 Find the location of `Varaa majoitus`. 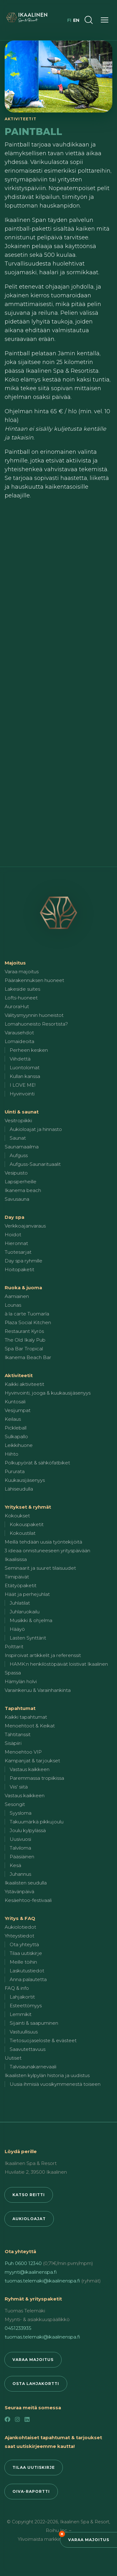

Varaa majoitus is located at coordinates (88, 2539).